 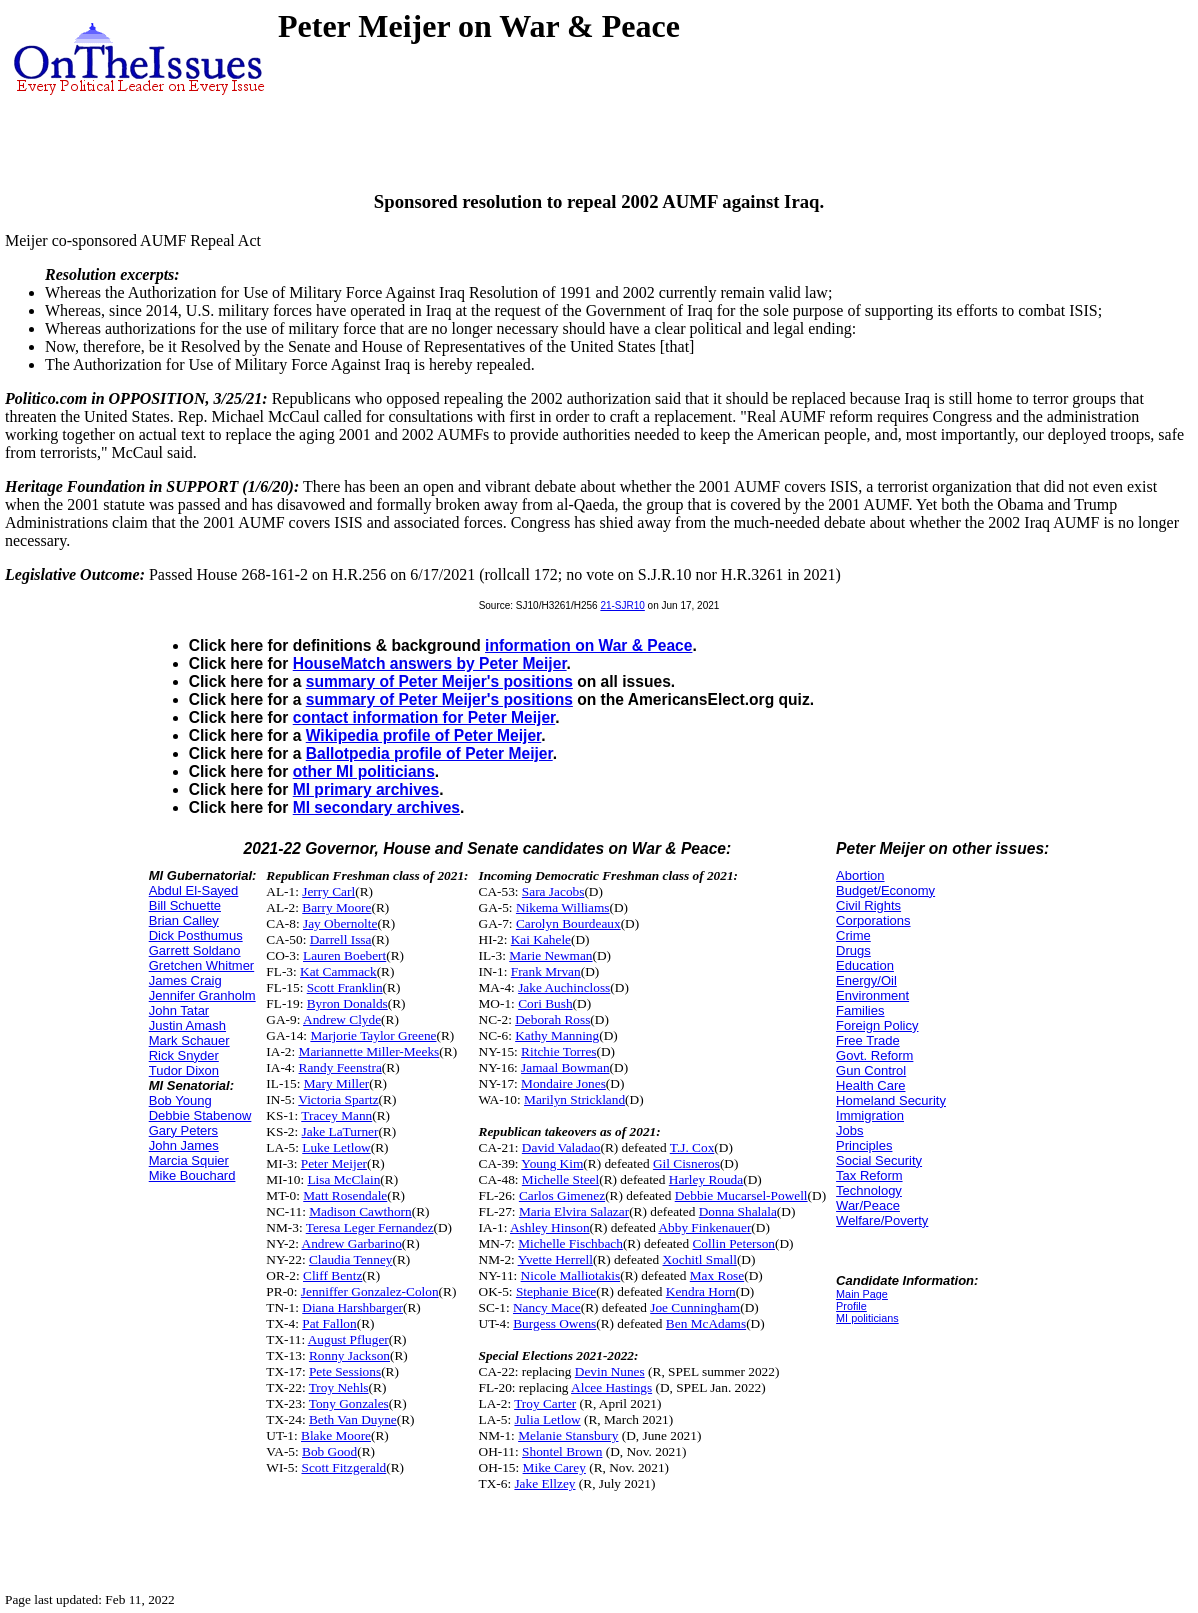 I want to click on Bob Good, so click(x=329, y=1451).